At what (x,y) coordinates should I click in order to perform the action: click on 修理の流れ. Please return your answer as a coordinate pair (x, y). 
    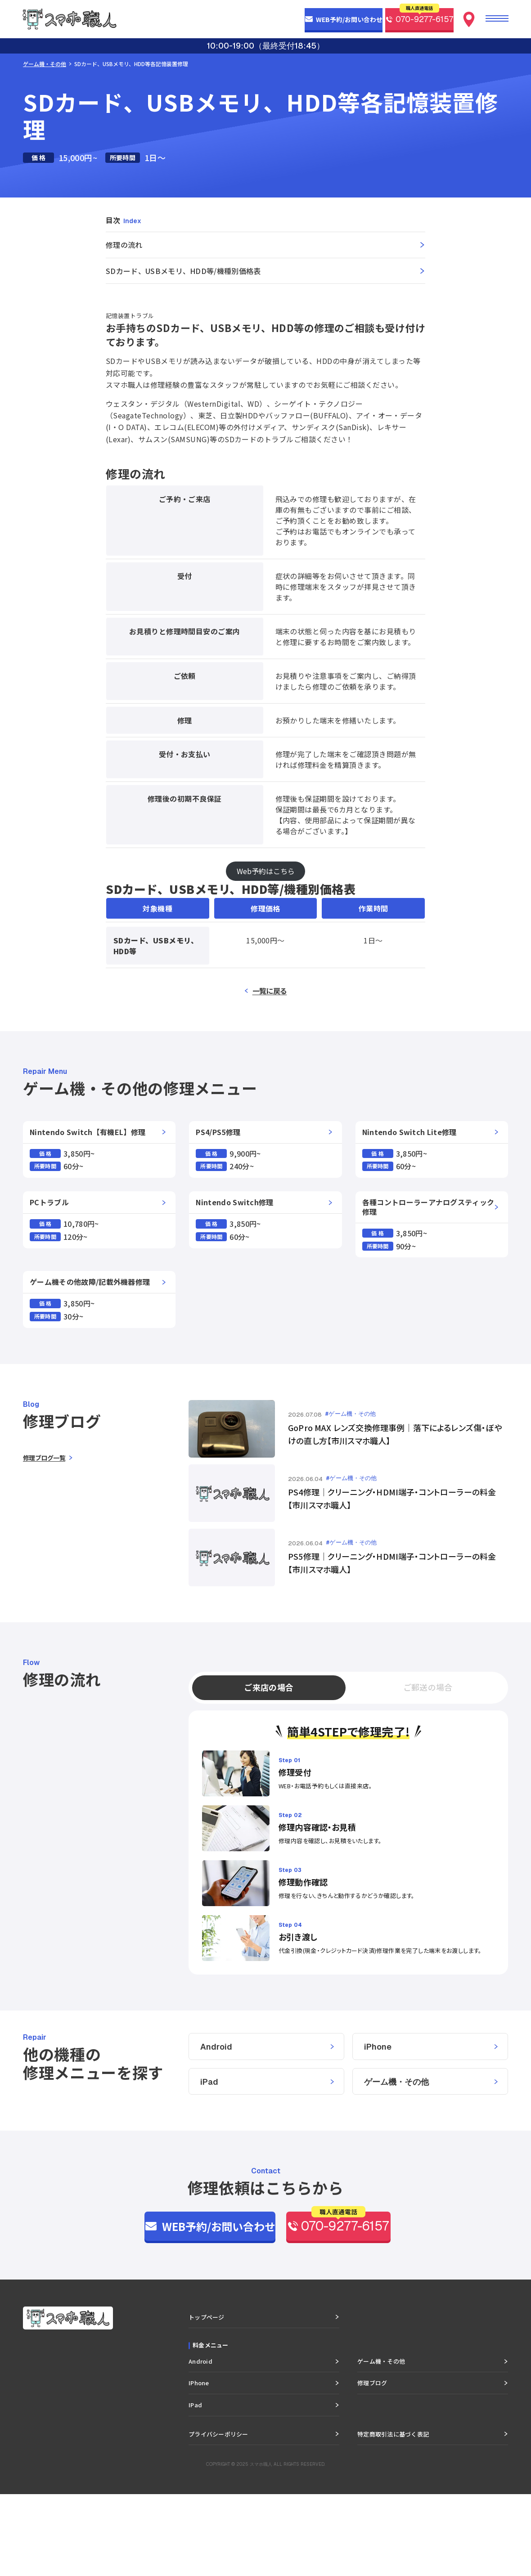
    Looking at the image, I should click on (124, 244).